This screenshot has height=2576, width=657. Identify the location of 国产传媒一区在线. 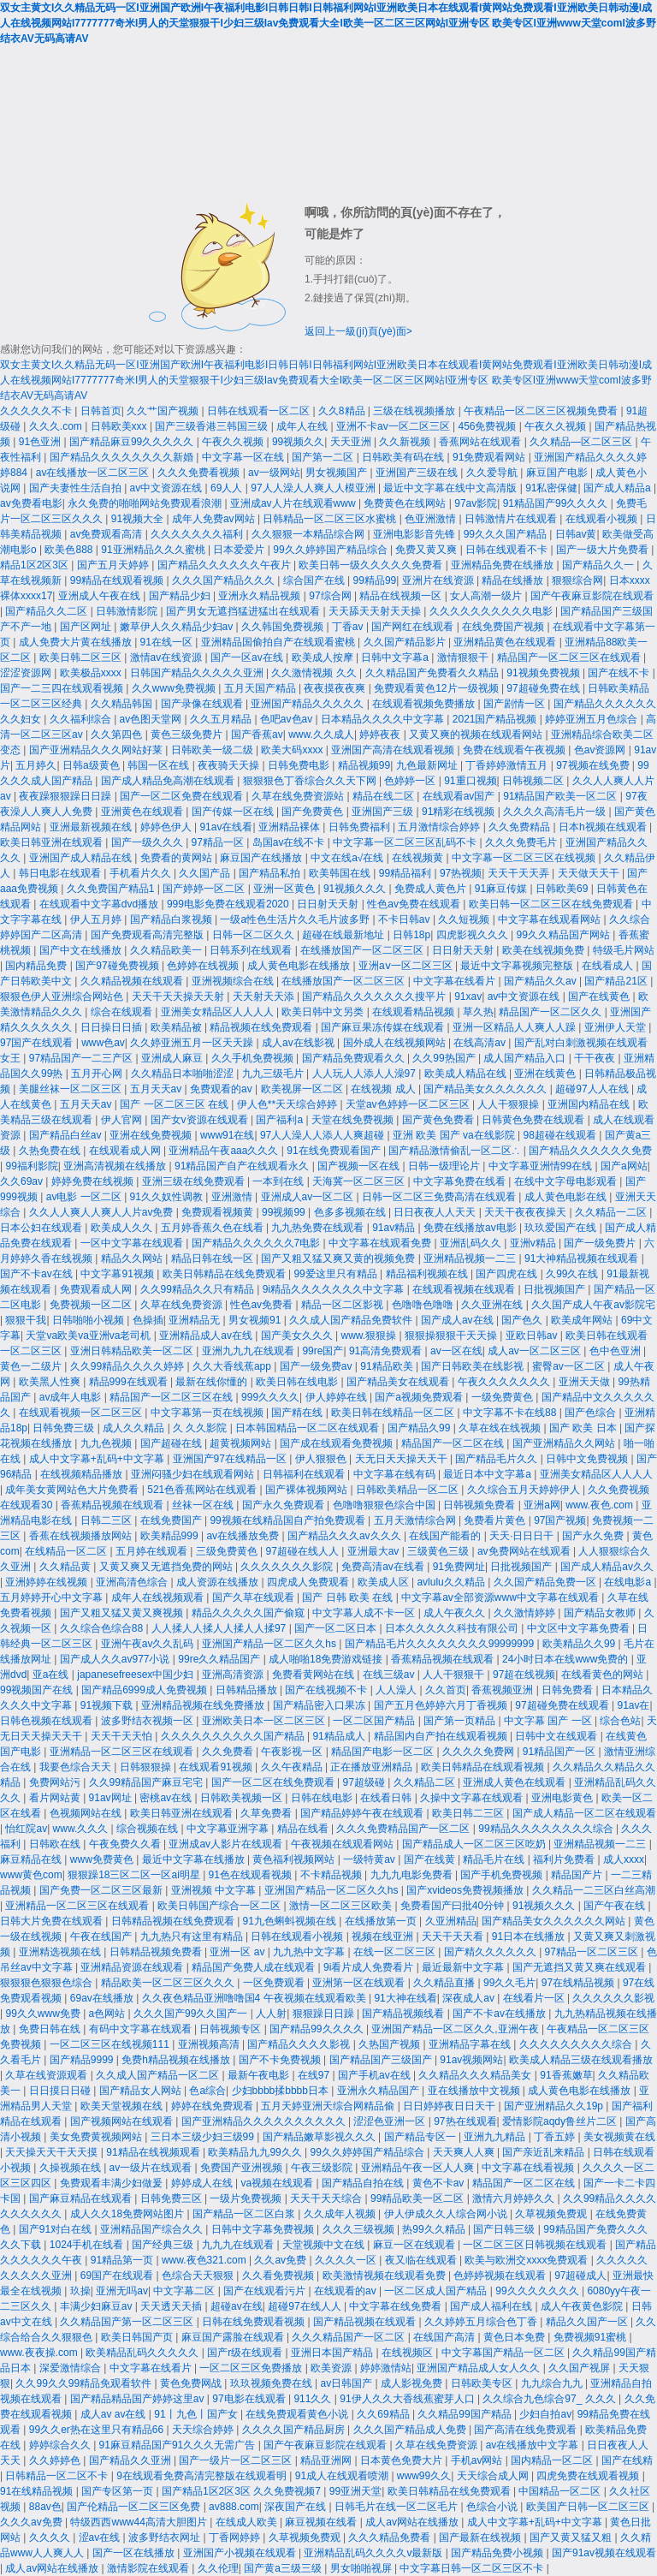
(234, 812).